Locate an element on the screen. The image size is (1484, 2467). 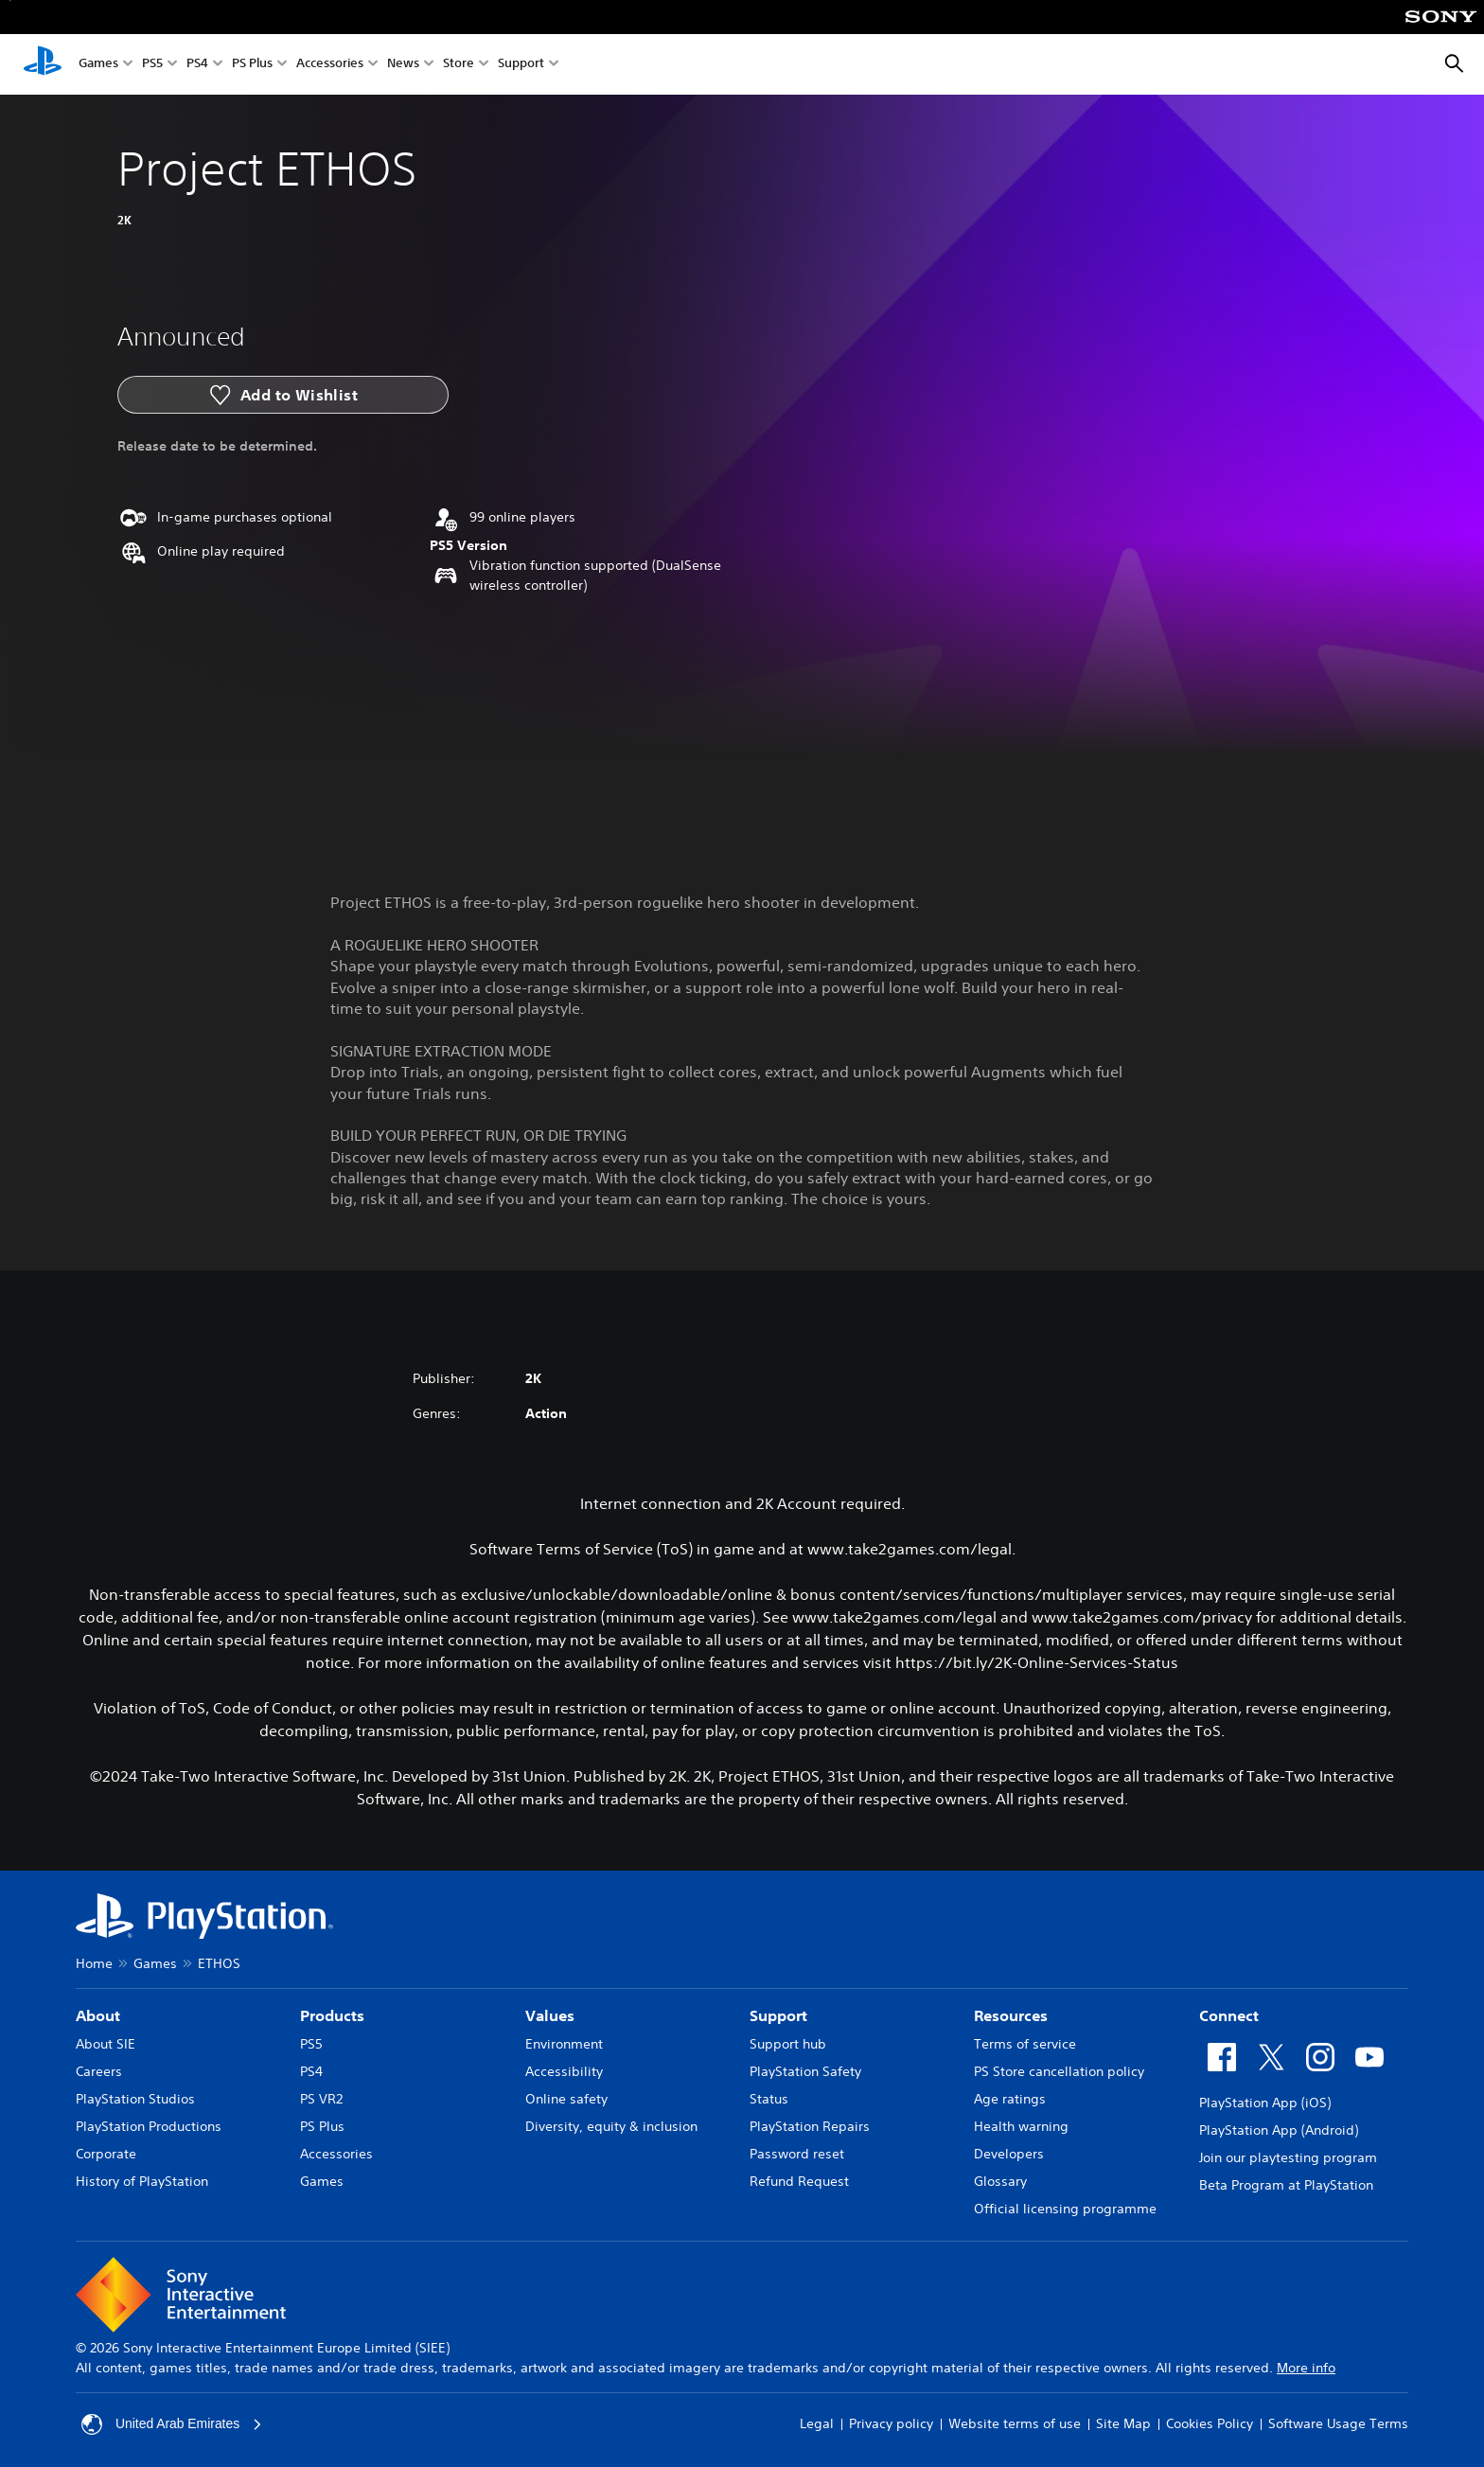
PlayStation App (Android) is located at coordinates (1278, 2130).